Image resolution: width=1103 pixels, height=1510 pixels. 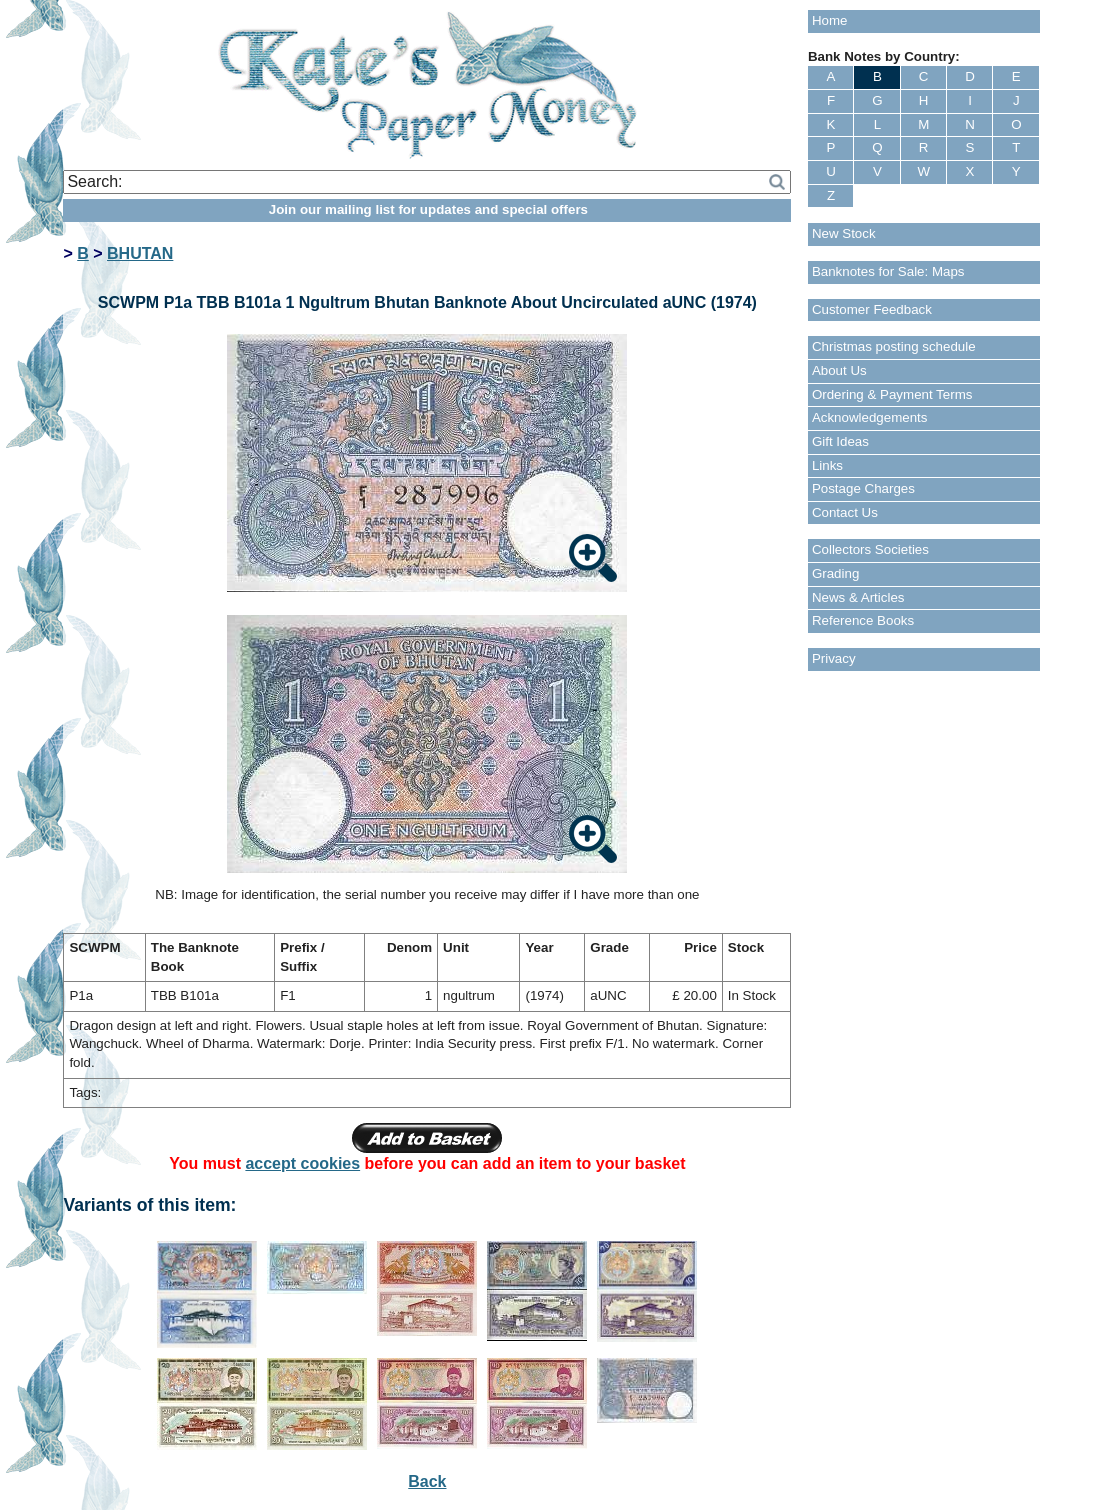 I want to click on Links, so click(x=827, y=465).